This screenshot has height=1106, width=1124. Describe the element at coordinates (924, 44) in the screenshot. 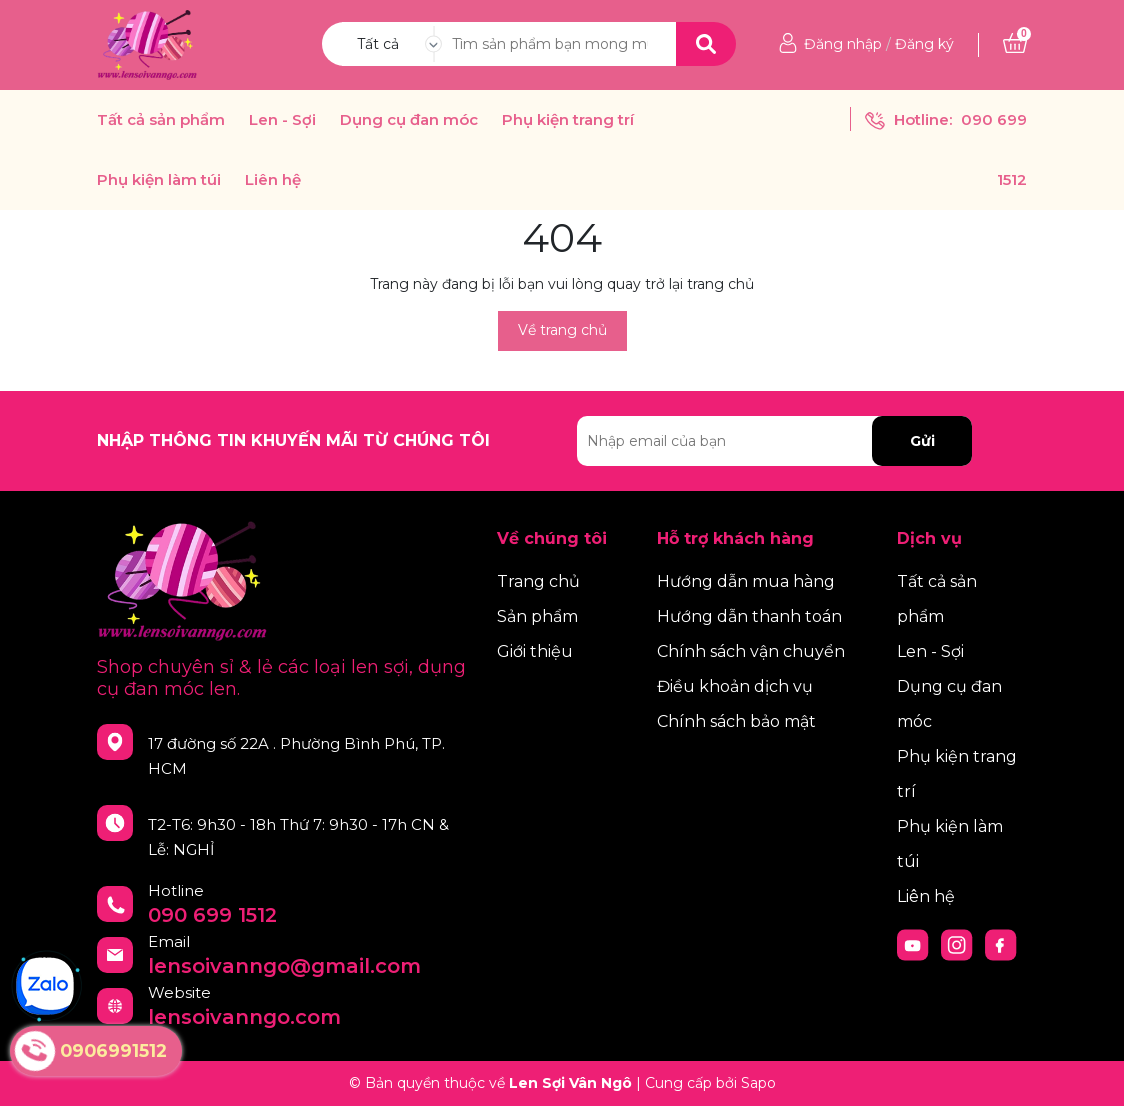

I see `Đăng ký` at that location.